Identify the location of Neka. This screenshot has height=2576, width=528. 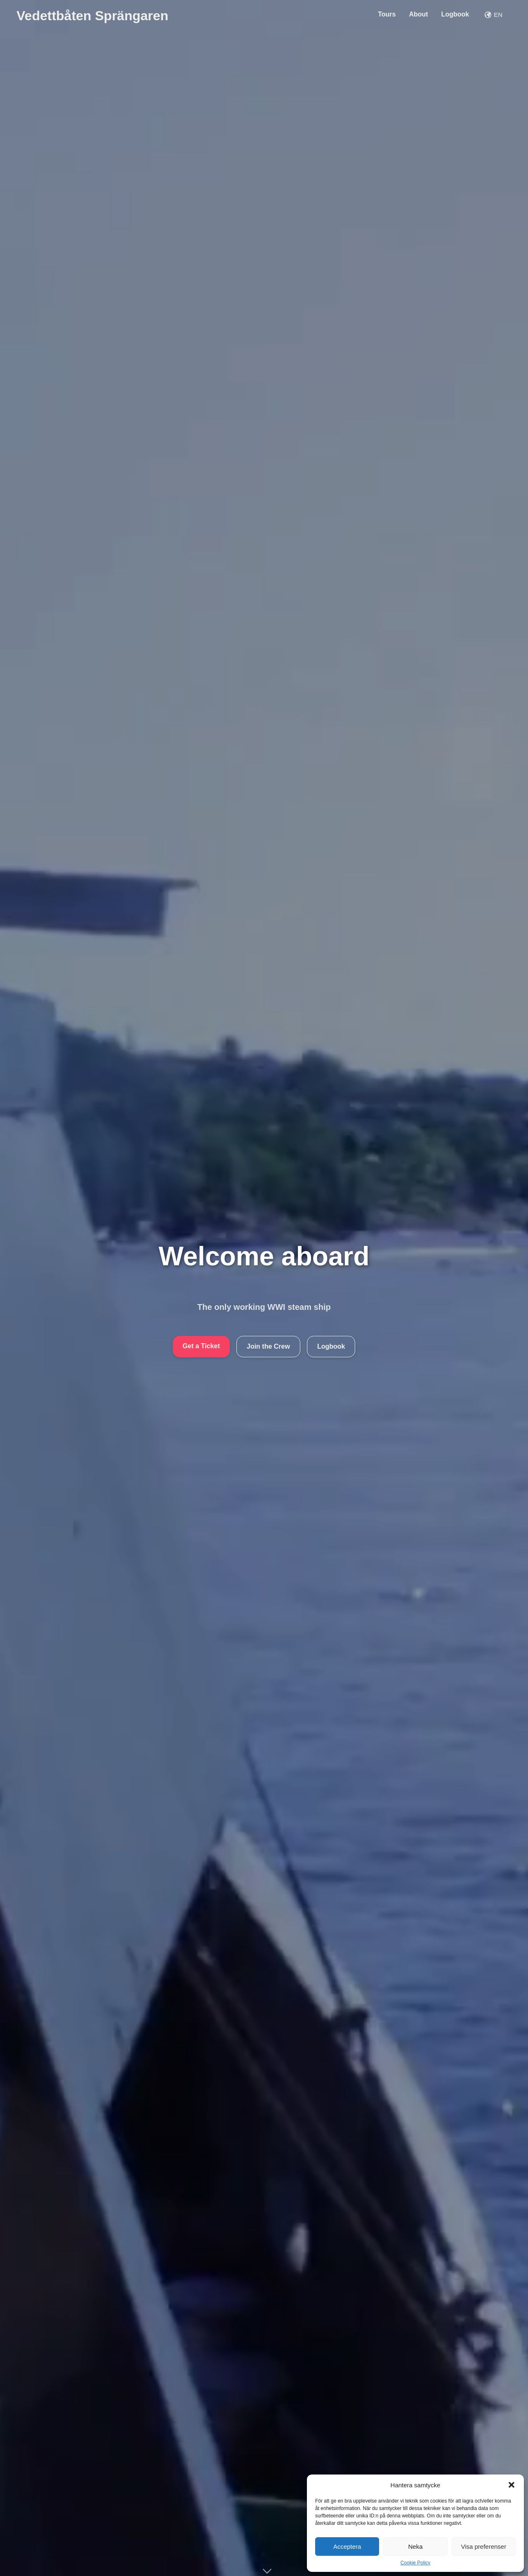
(415, 2546).